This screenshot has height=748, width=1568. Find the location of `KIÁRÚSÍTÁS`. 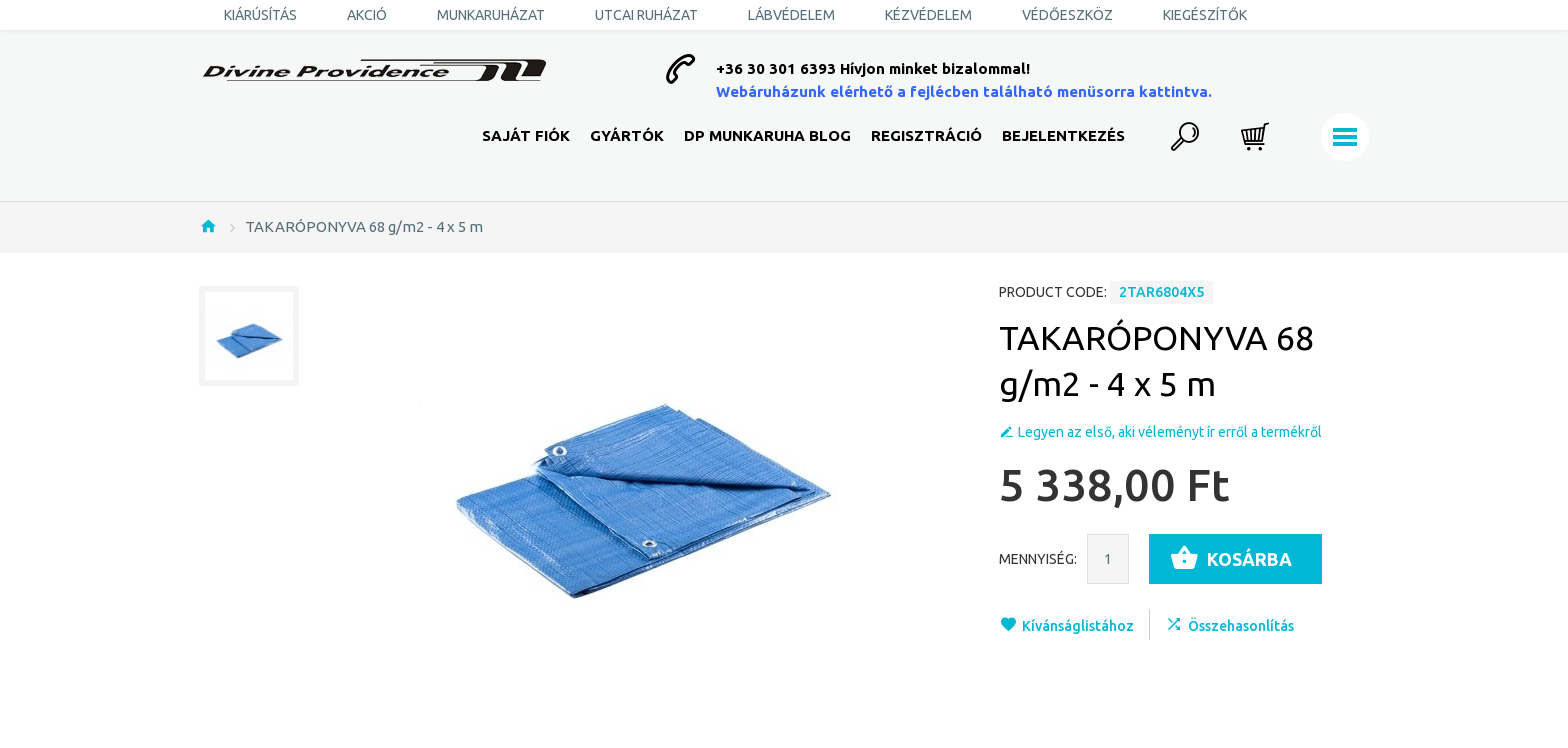

KIÁRÚSÍTÁS is located at coordinates (260, 15).